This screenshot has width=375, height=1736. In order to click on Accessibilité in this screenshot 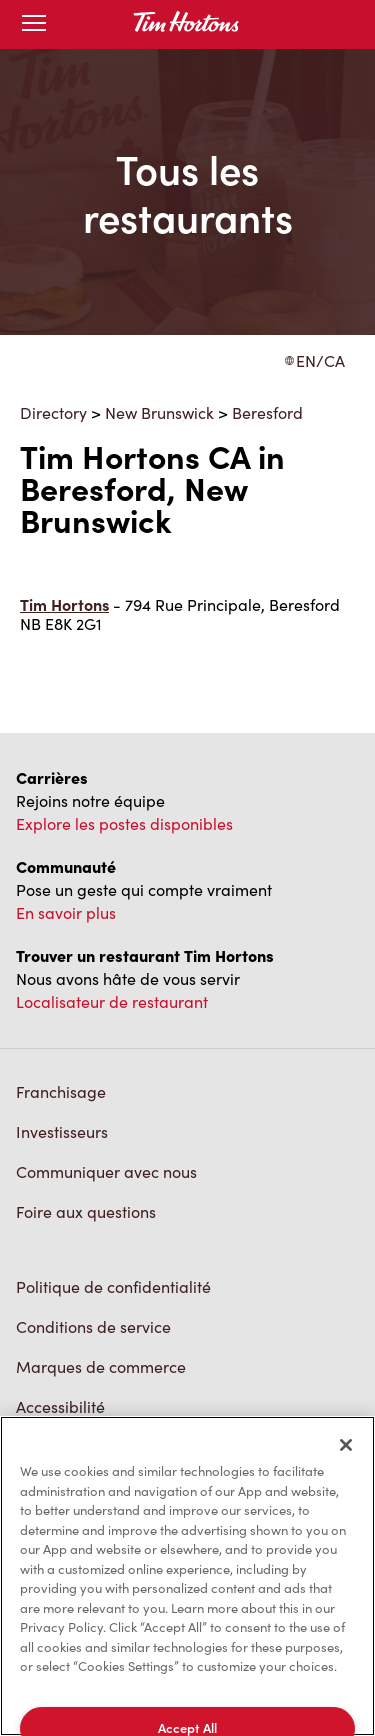, I will do `click(60, 1406)`.